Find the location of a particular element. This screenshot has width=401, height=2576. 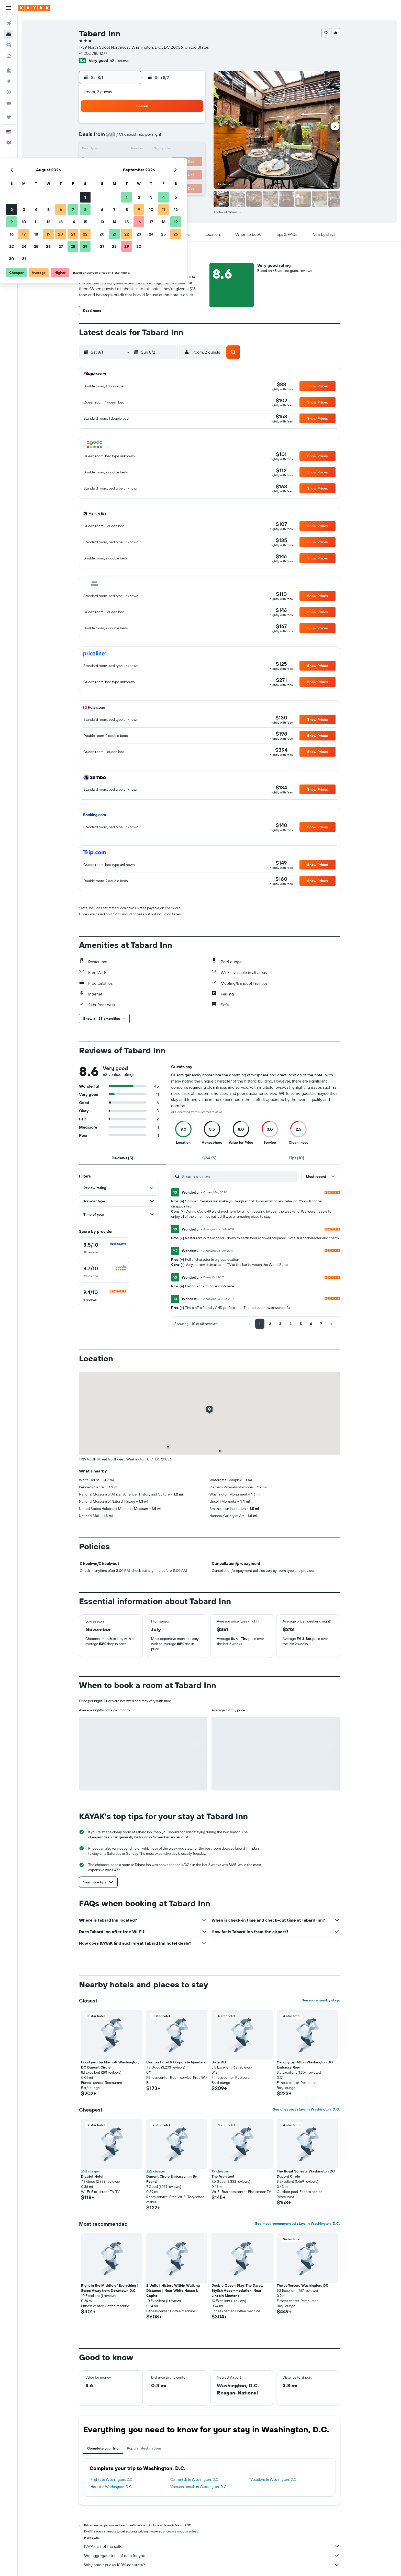

Complete your trip [tab] is located at coordinates (103, 2448).